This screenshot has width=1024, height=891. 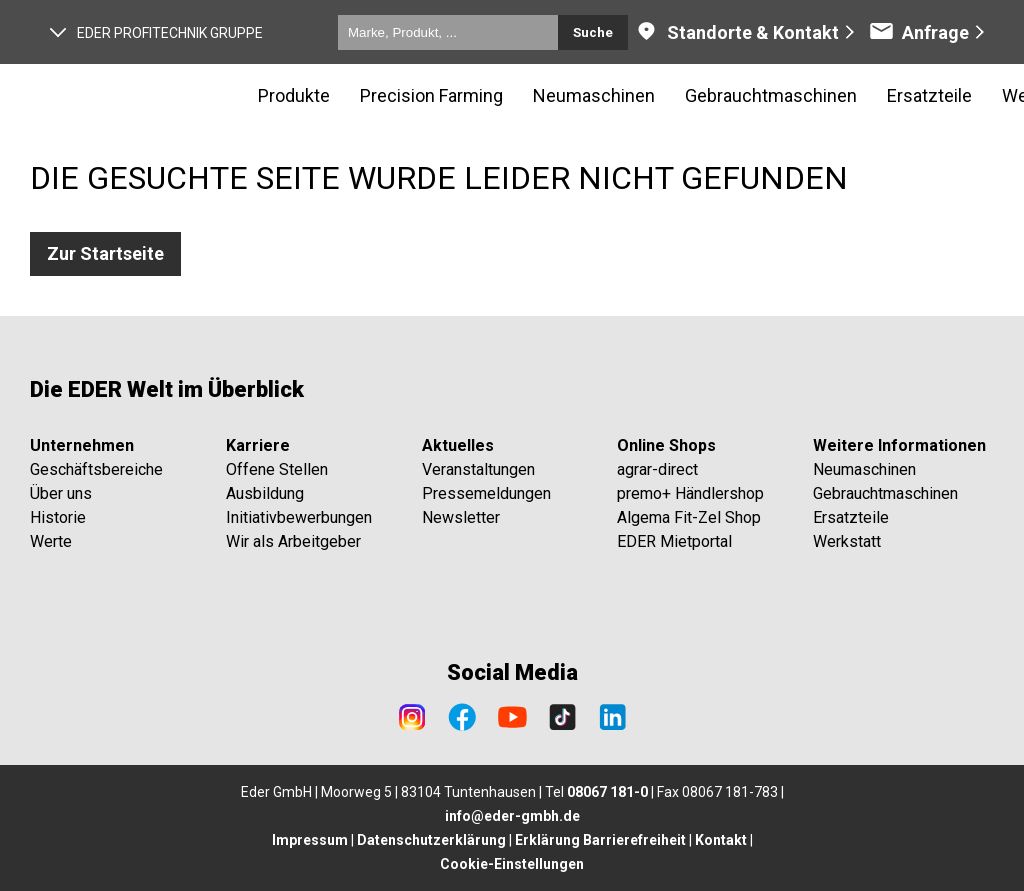 I want to click on Wir als Arbeitgeber, so click(x=293, y=541).